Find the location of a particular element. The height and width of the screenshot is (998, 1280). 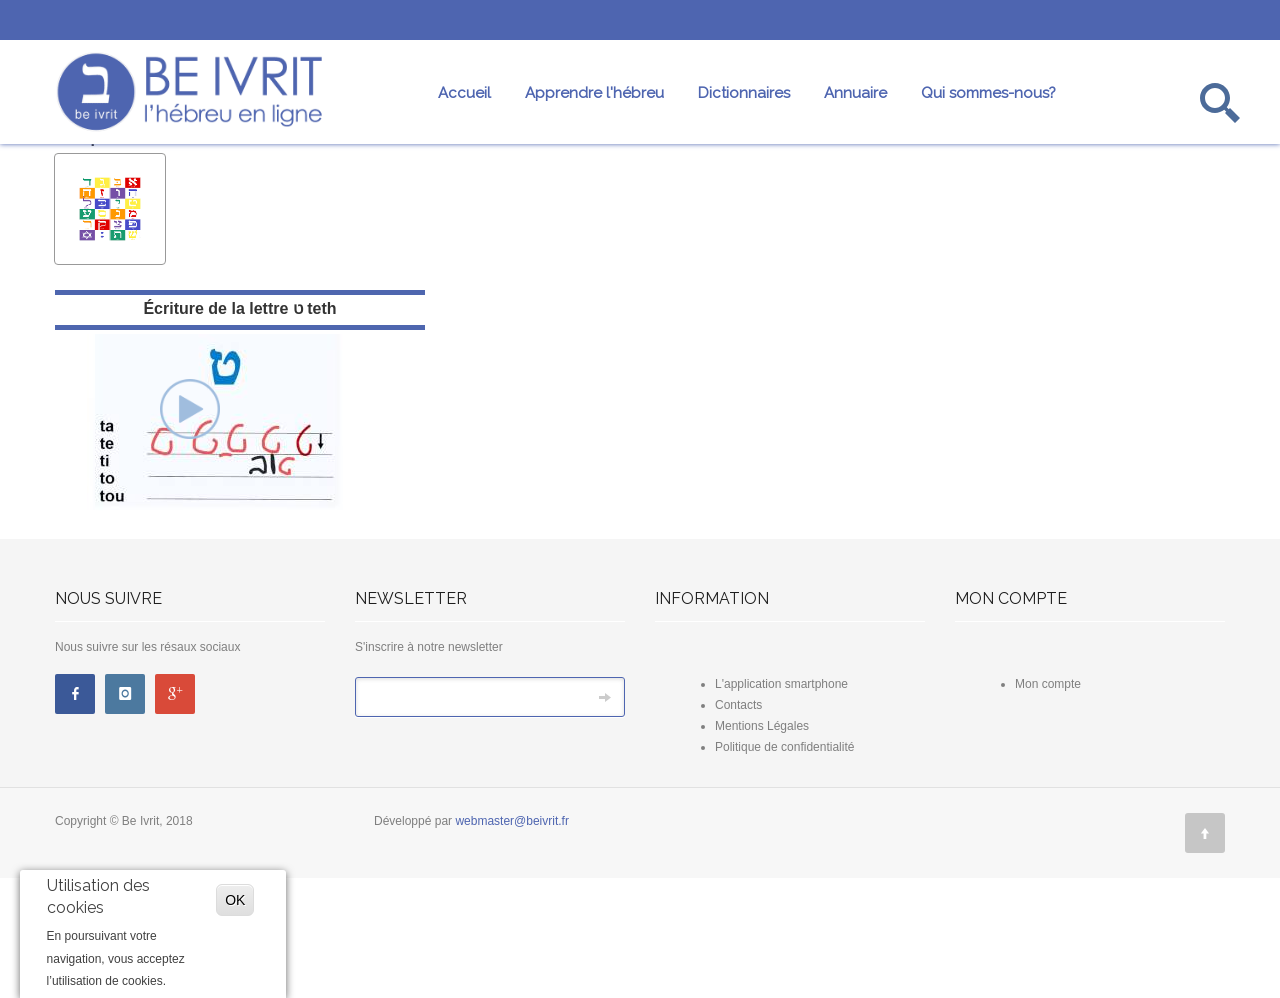

Contacts is located at coordinates (738, 825).